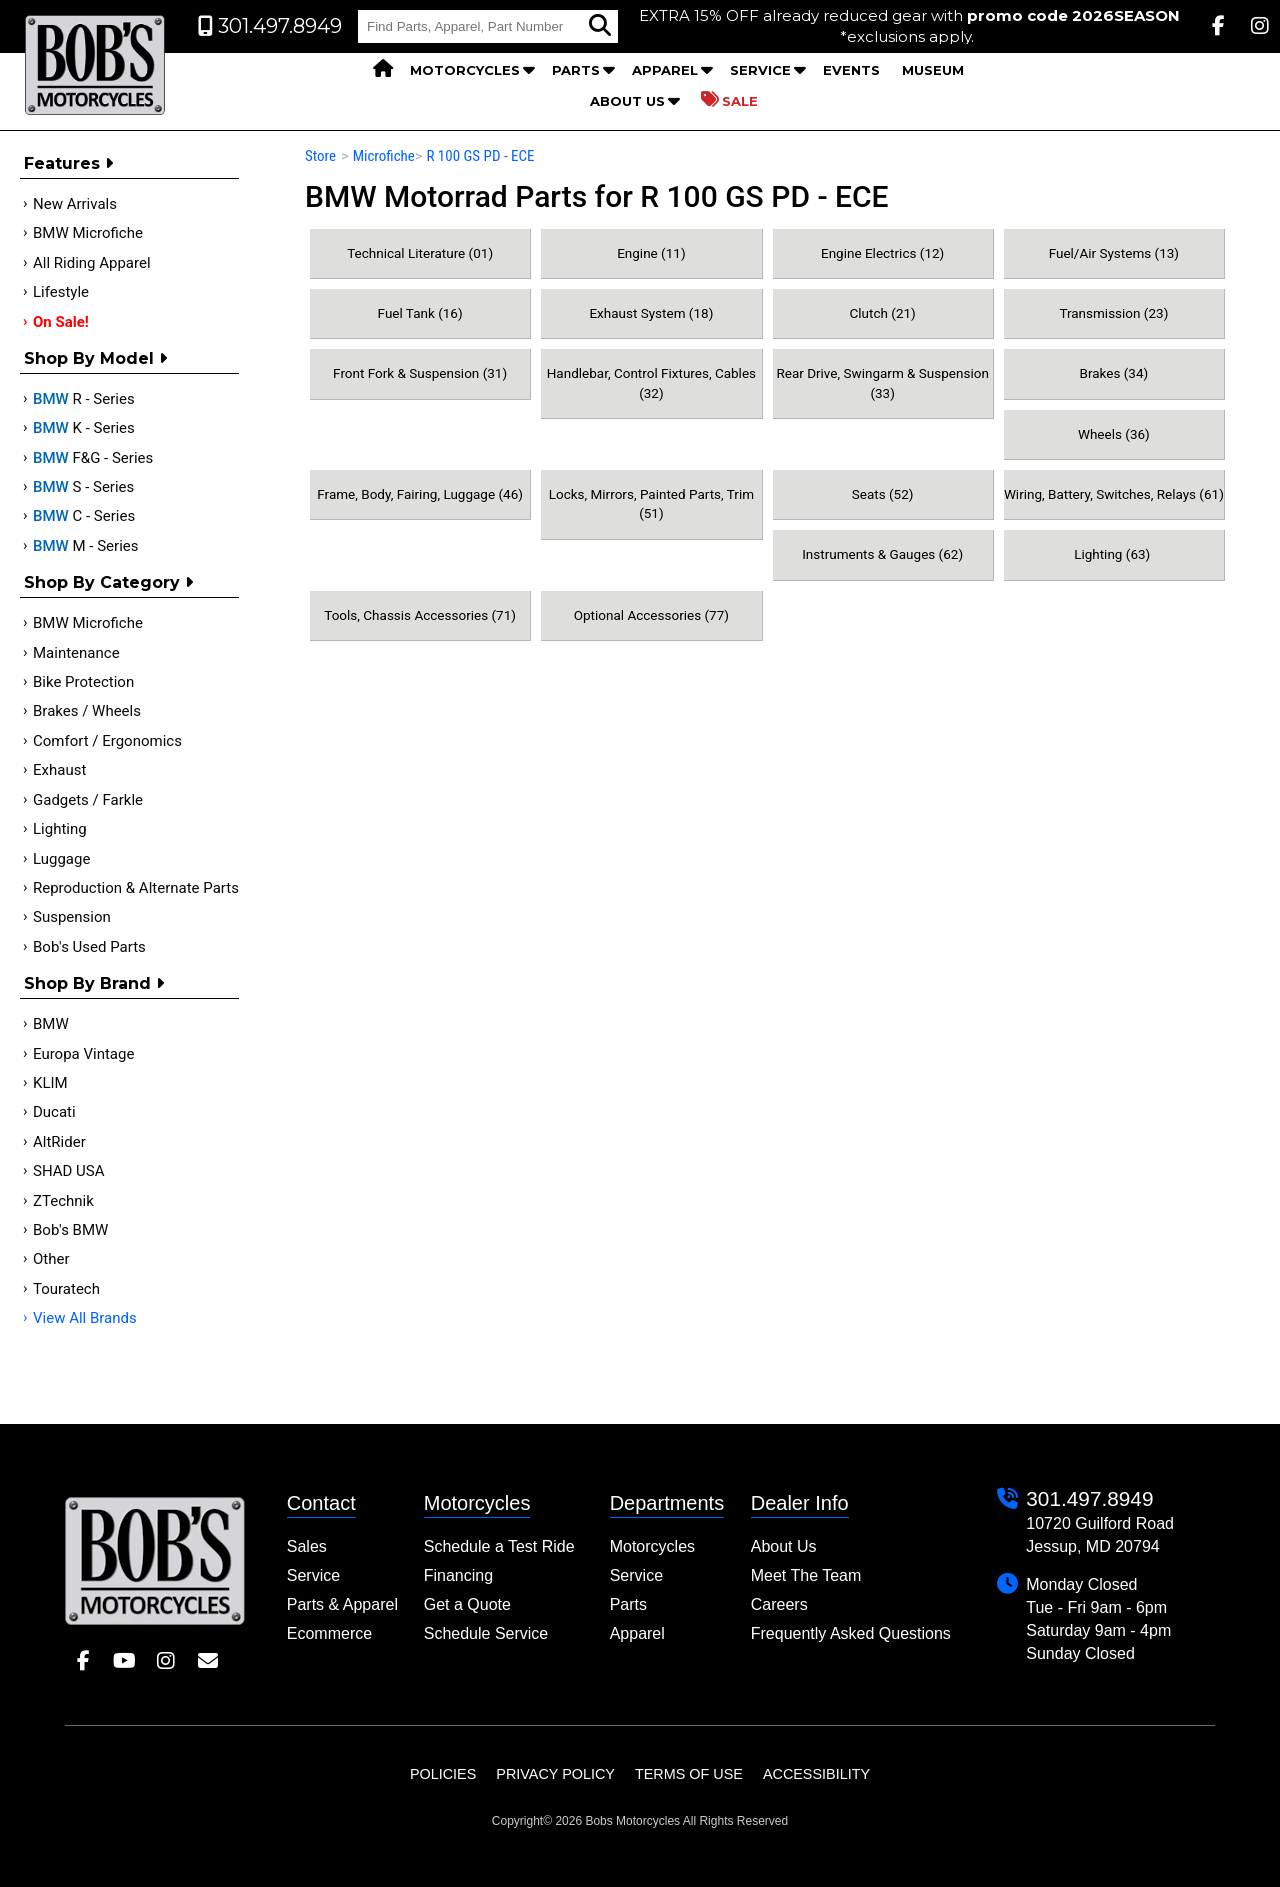  I want to click on M - Series, so click(86, 546).